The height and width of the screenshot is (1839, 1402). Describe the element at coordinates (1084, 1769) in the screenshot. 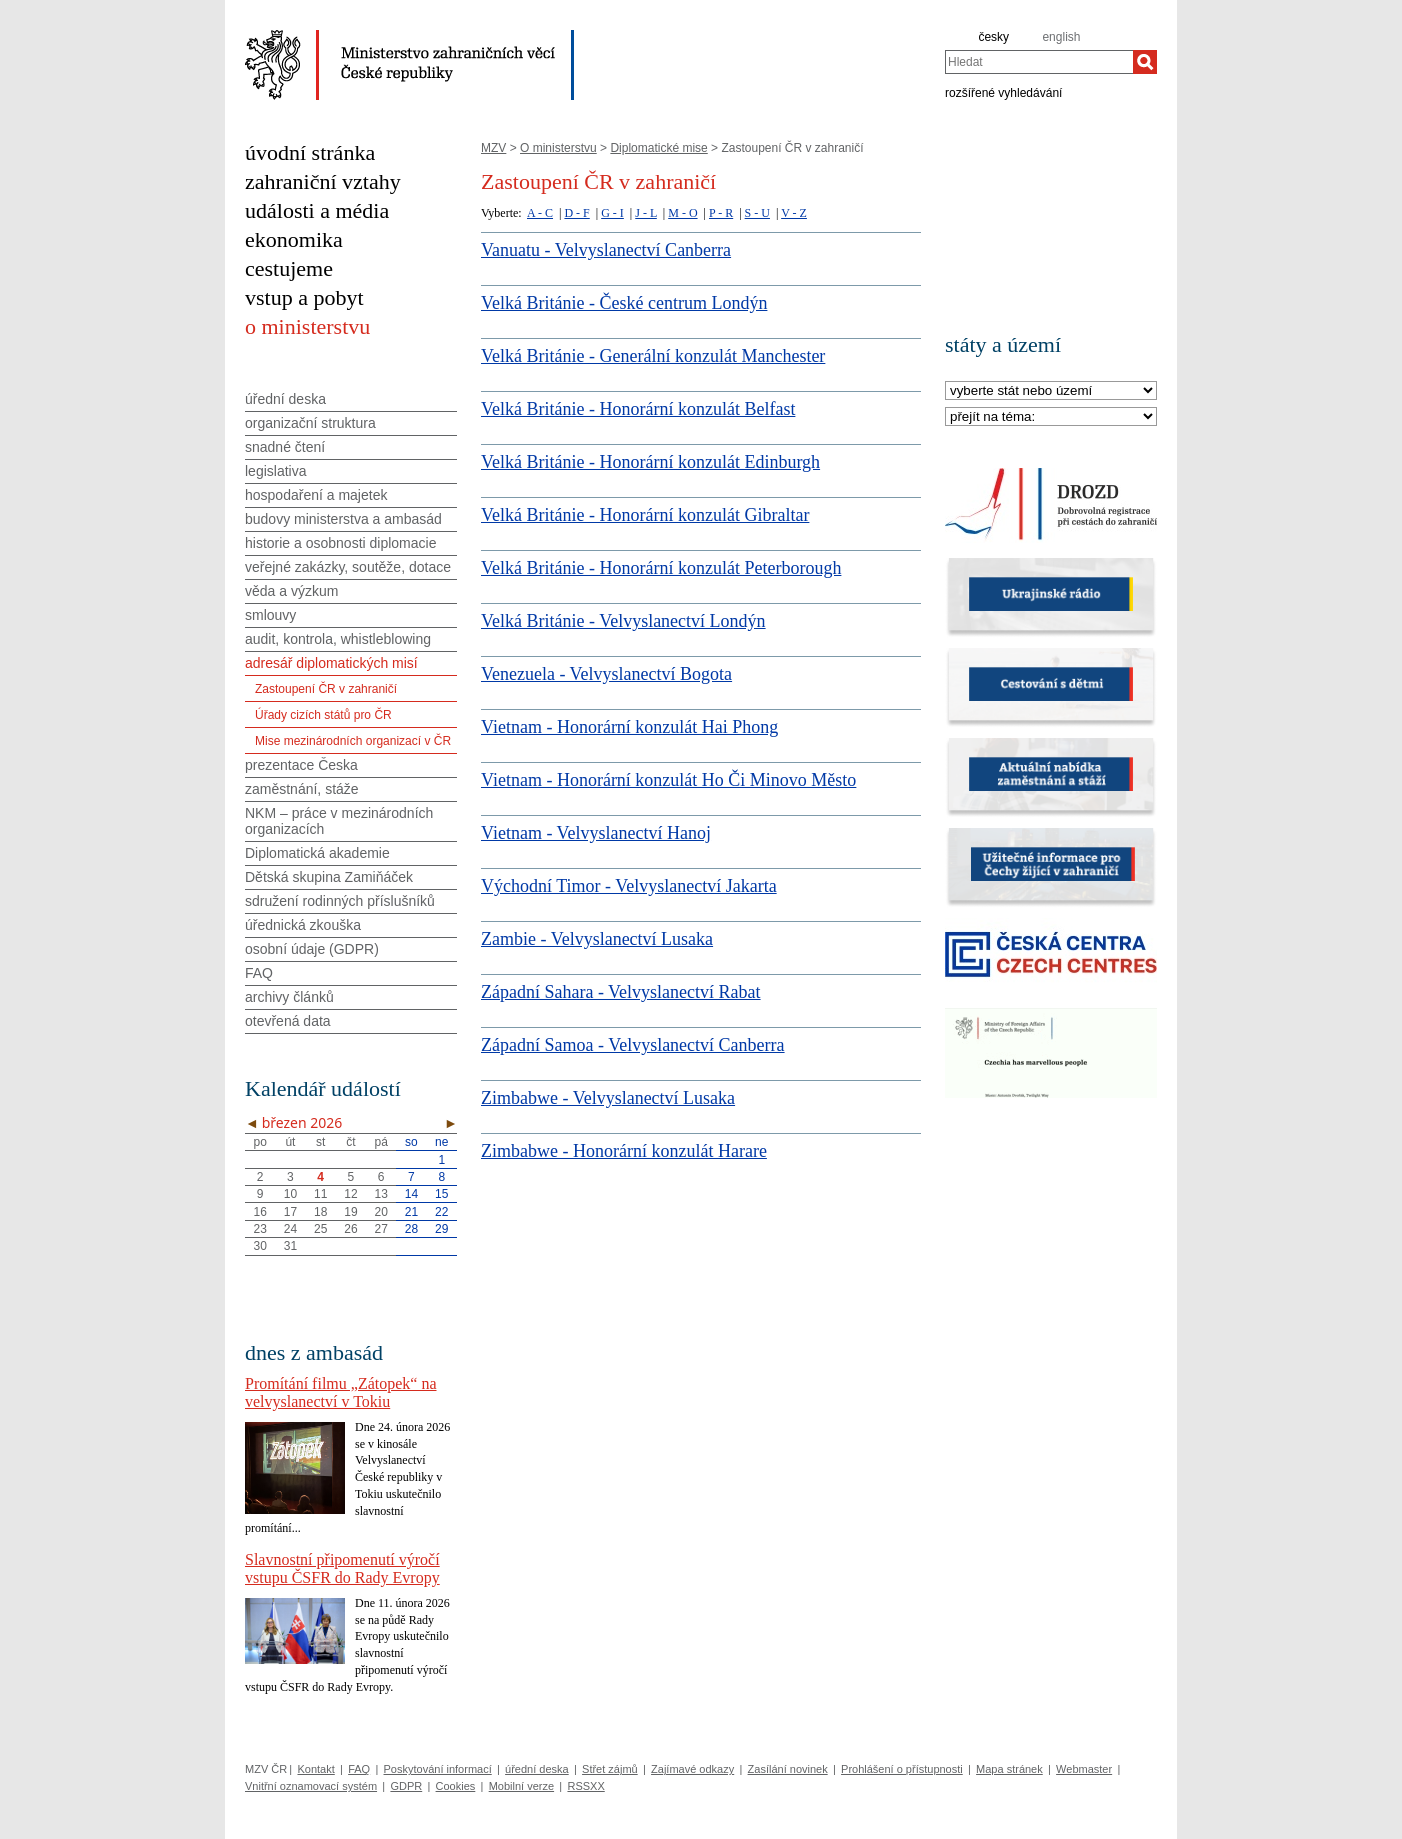

I see `Webmaster` at that location.